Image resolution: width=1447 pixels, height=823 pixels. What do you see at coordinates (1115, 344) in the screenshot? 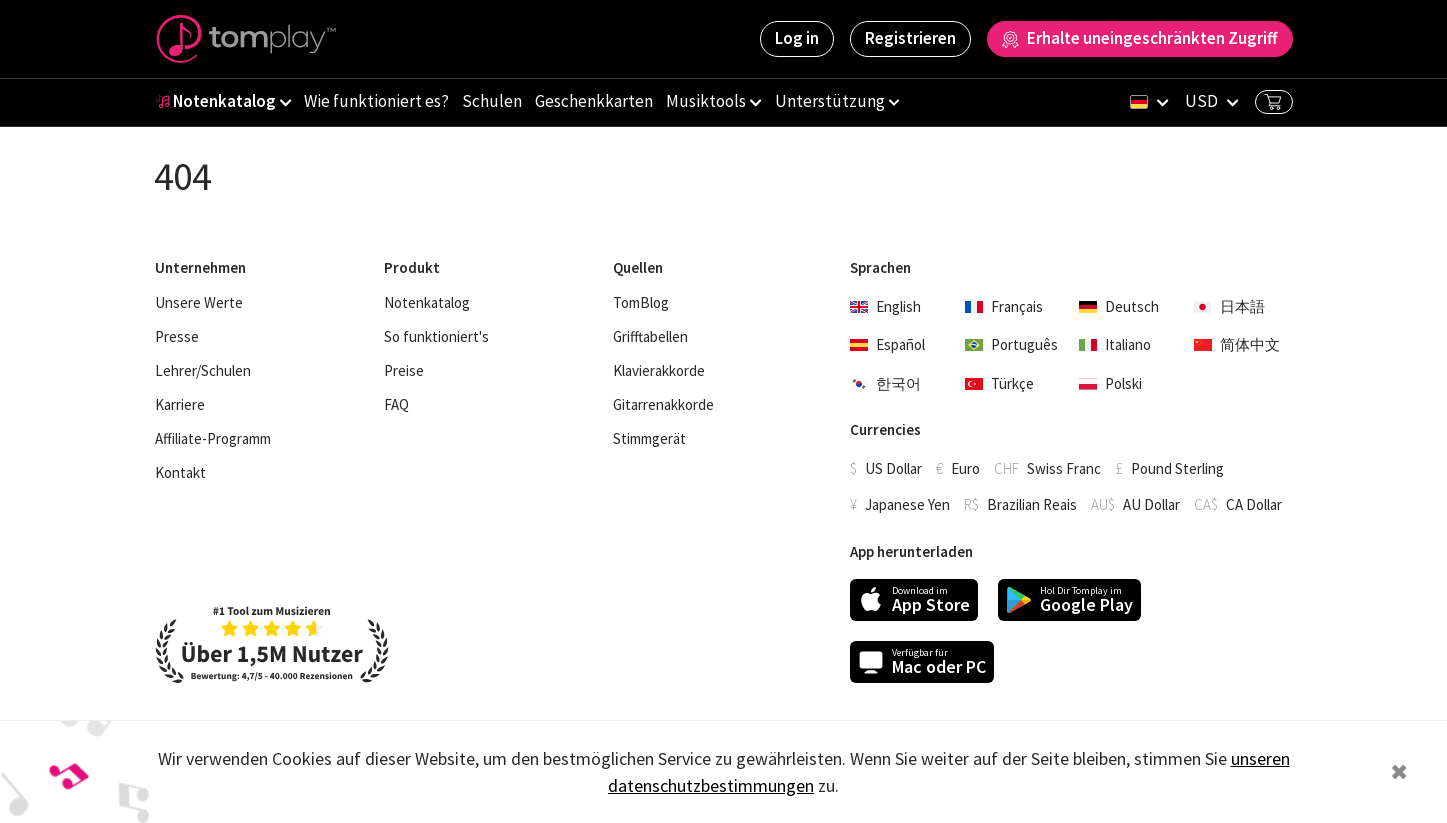
I see `Italiano` at bounding box center [1115, 344].